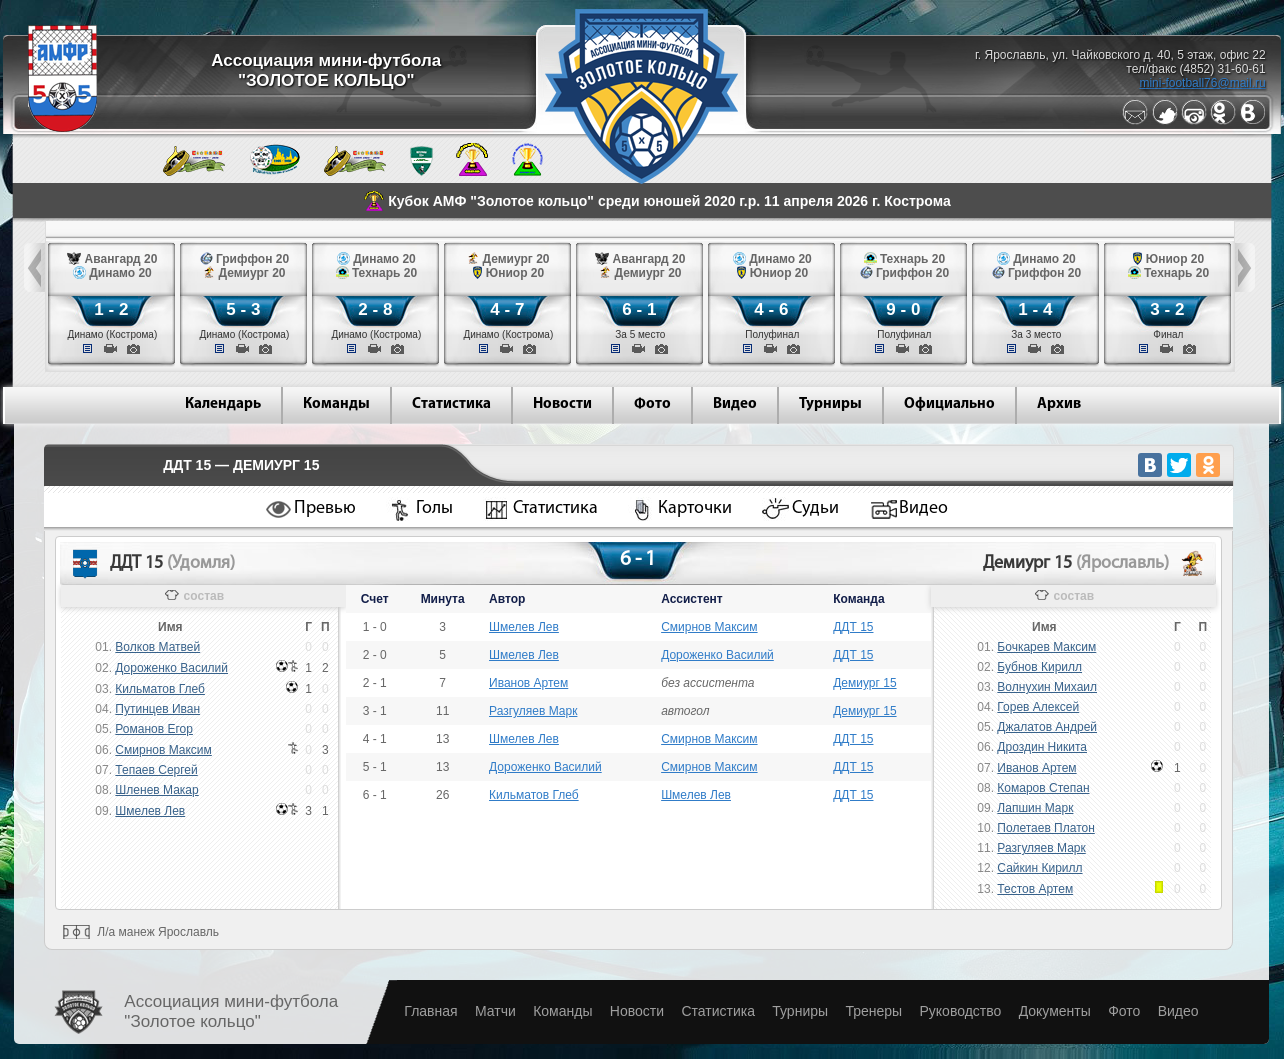  What do you see at coordinates (150, 811) in the screenshot?
I see `Шмелев Лев` at bounding box center [150, 811].